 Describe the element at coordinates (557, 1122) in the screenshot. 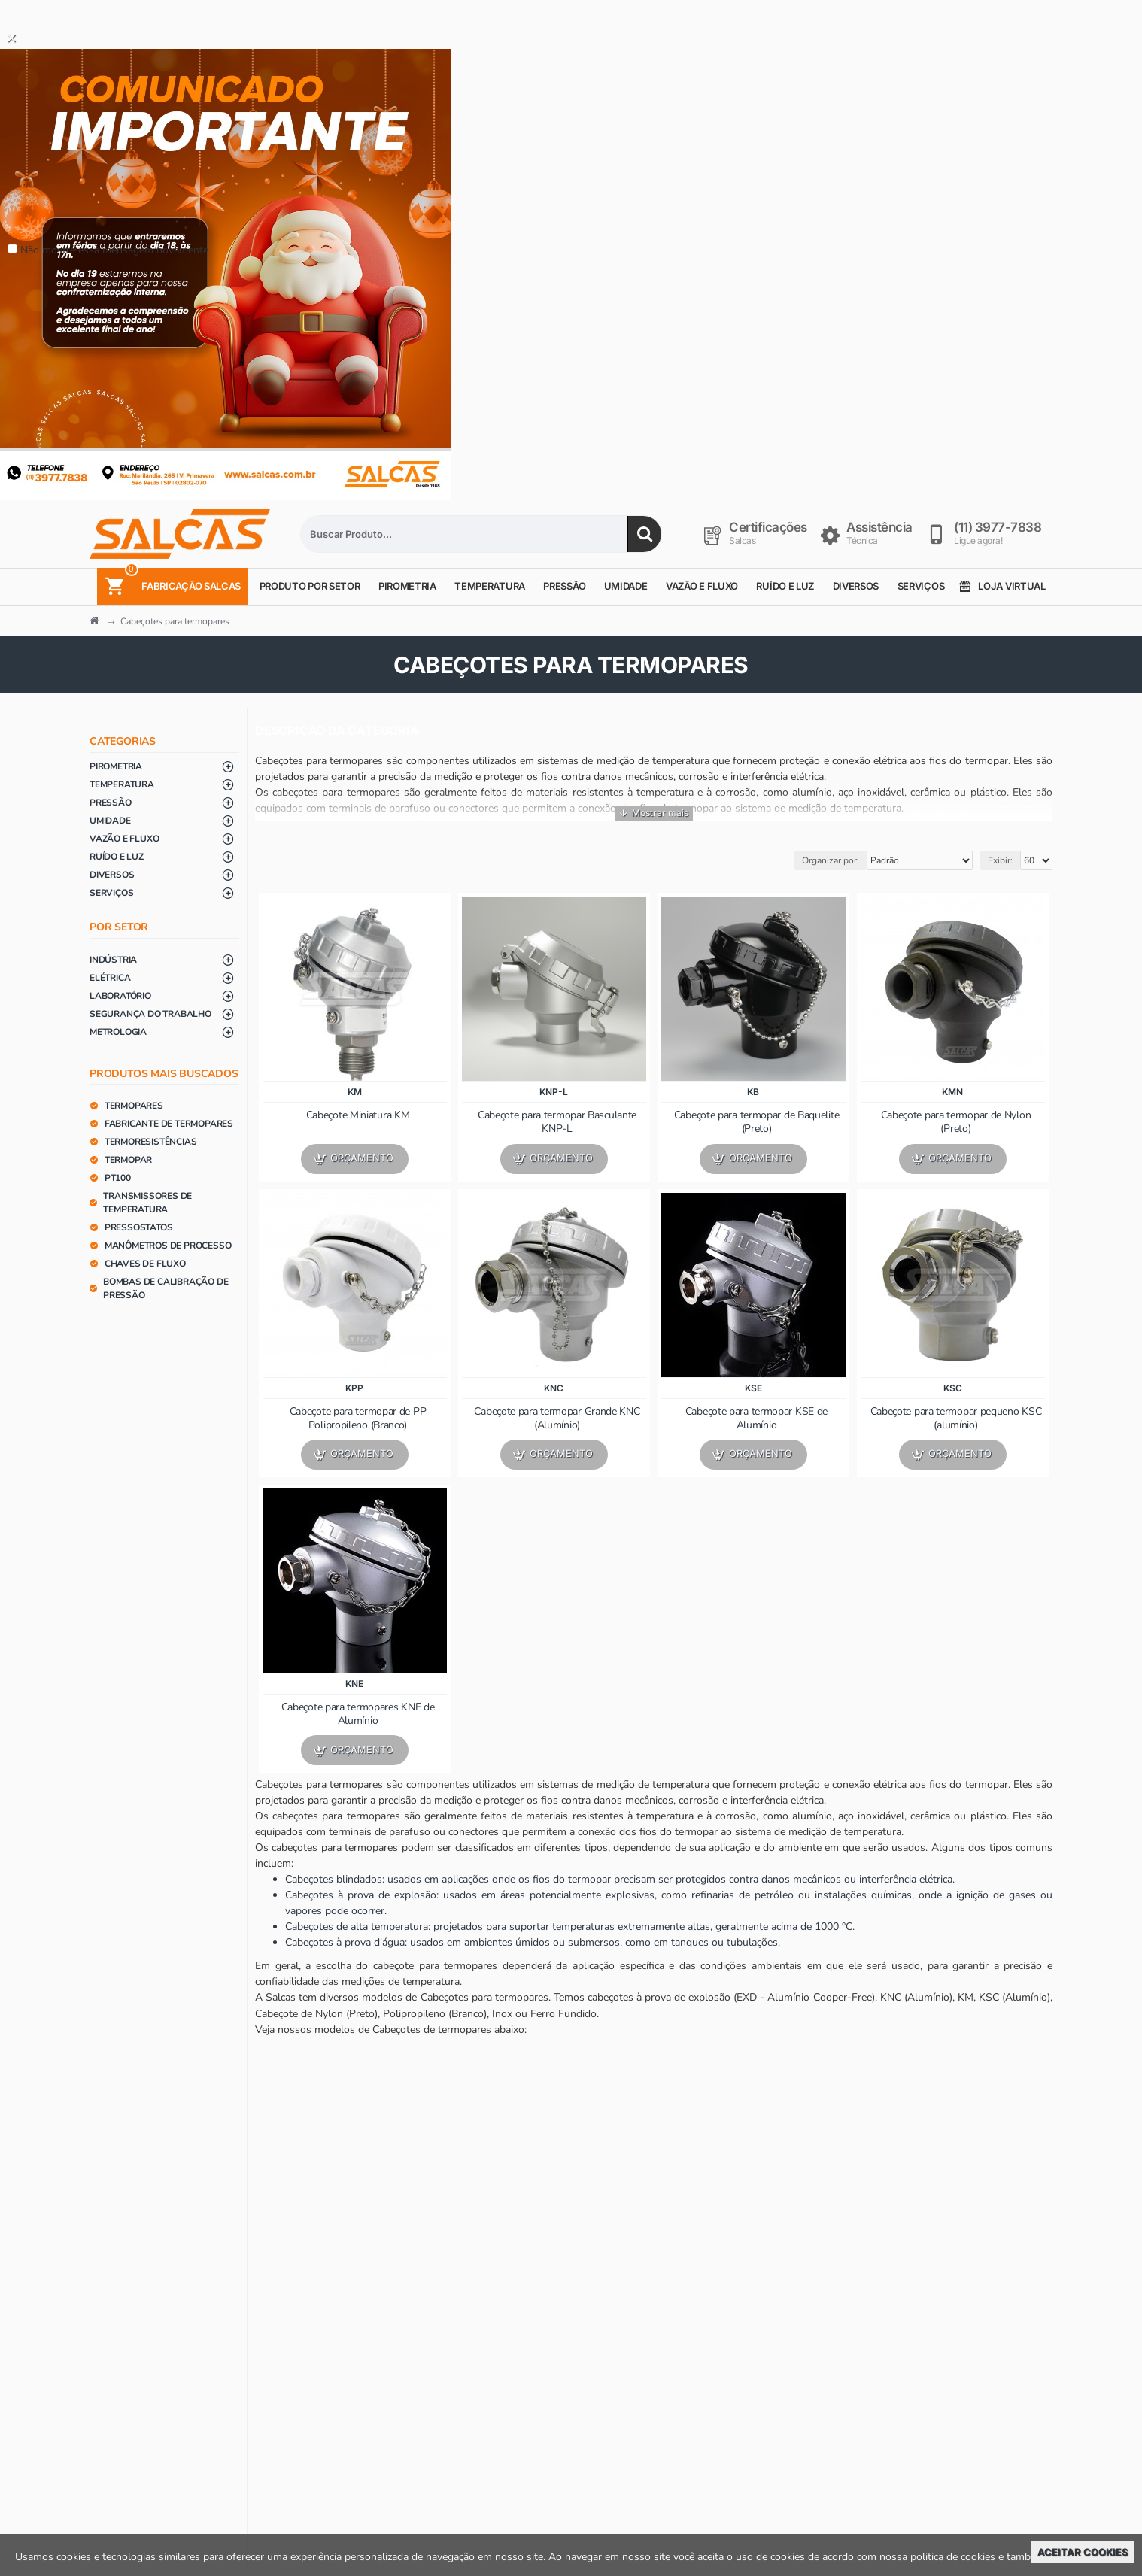

I see `Cabeçote para termopar Basculante KNP-L` at that location.